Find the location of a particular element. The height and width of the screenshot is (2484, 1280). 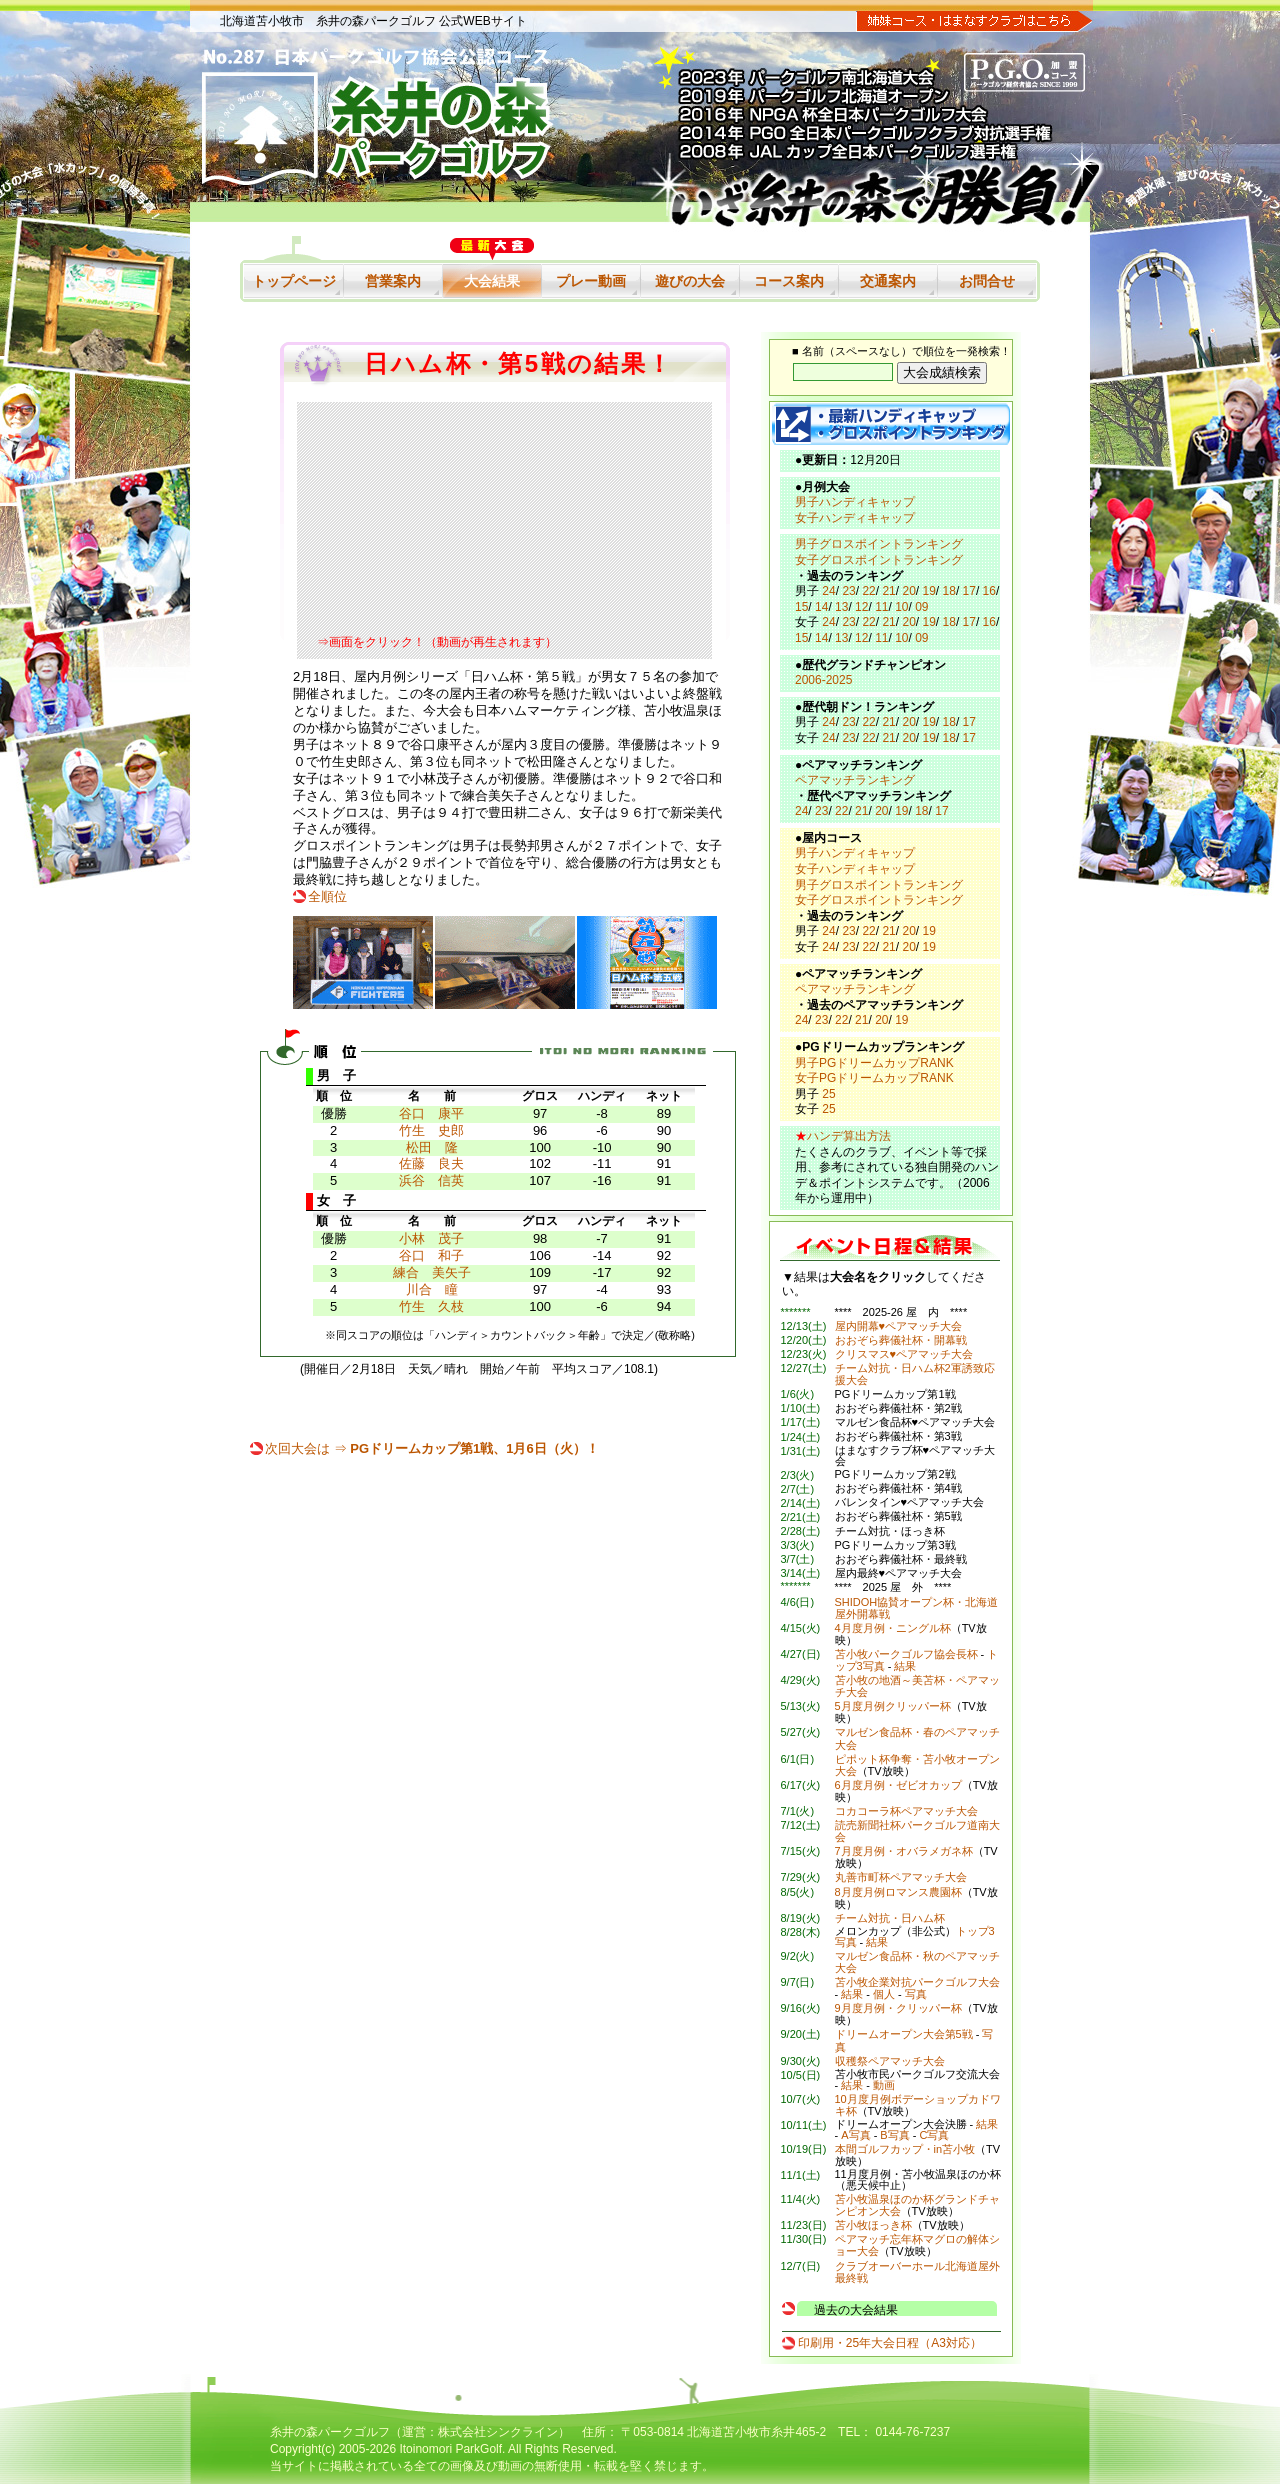

苫小牧ほっき杯 is located at coordinates (873, 2225).